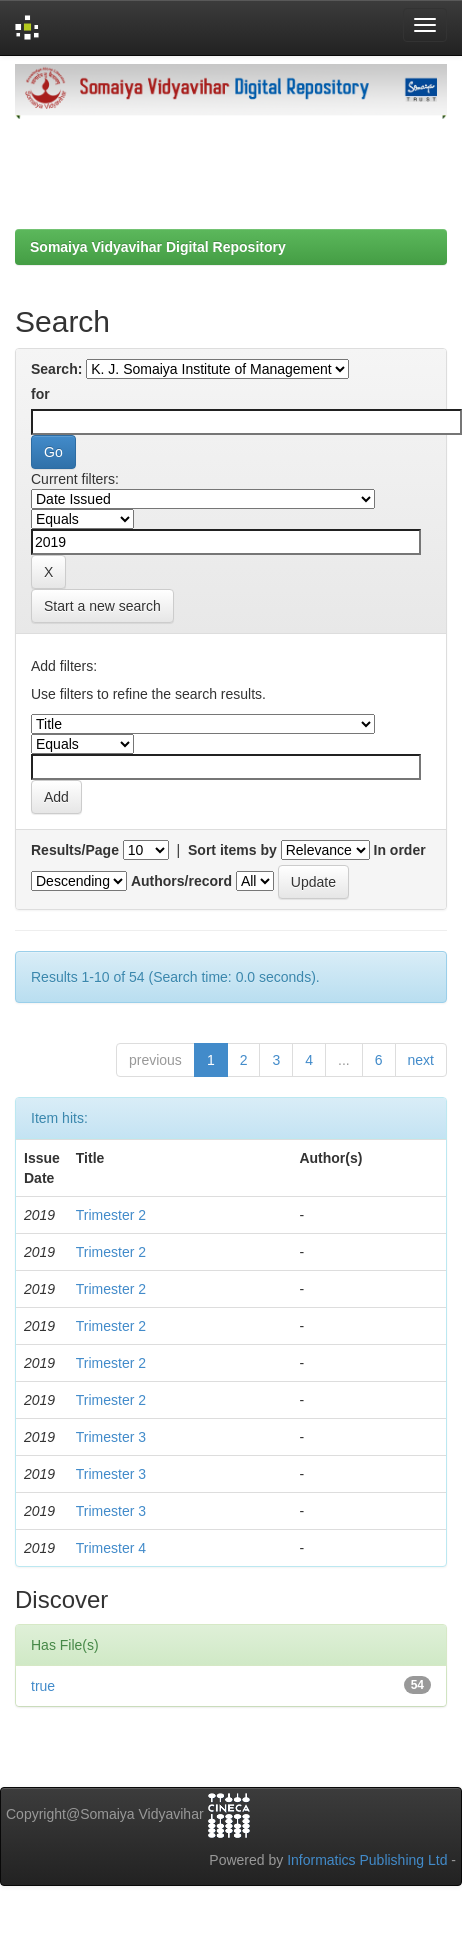 Image resolution: width=462 pixels, height=1951 pixels. Describe the element at coordinates (43, 1686) in the screenshot. I see `true` at that location.